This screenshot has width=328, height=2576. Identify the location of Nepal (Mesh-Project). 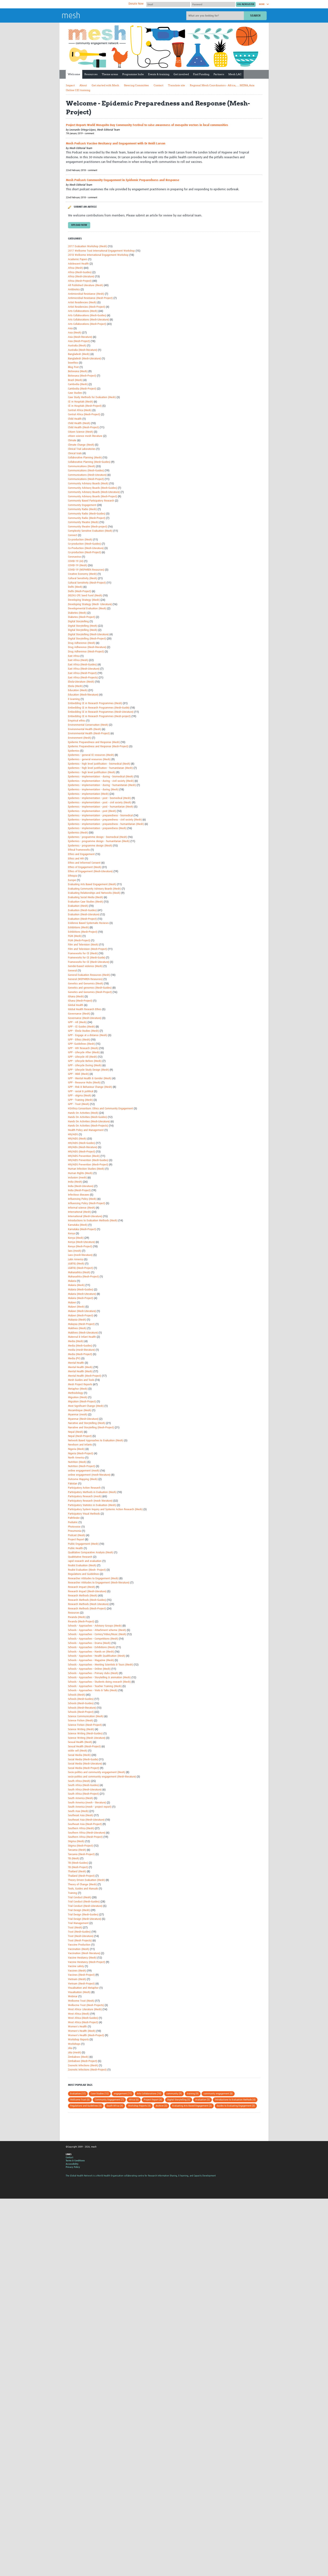
(80, 1436).